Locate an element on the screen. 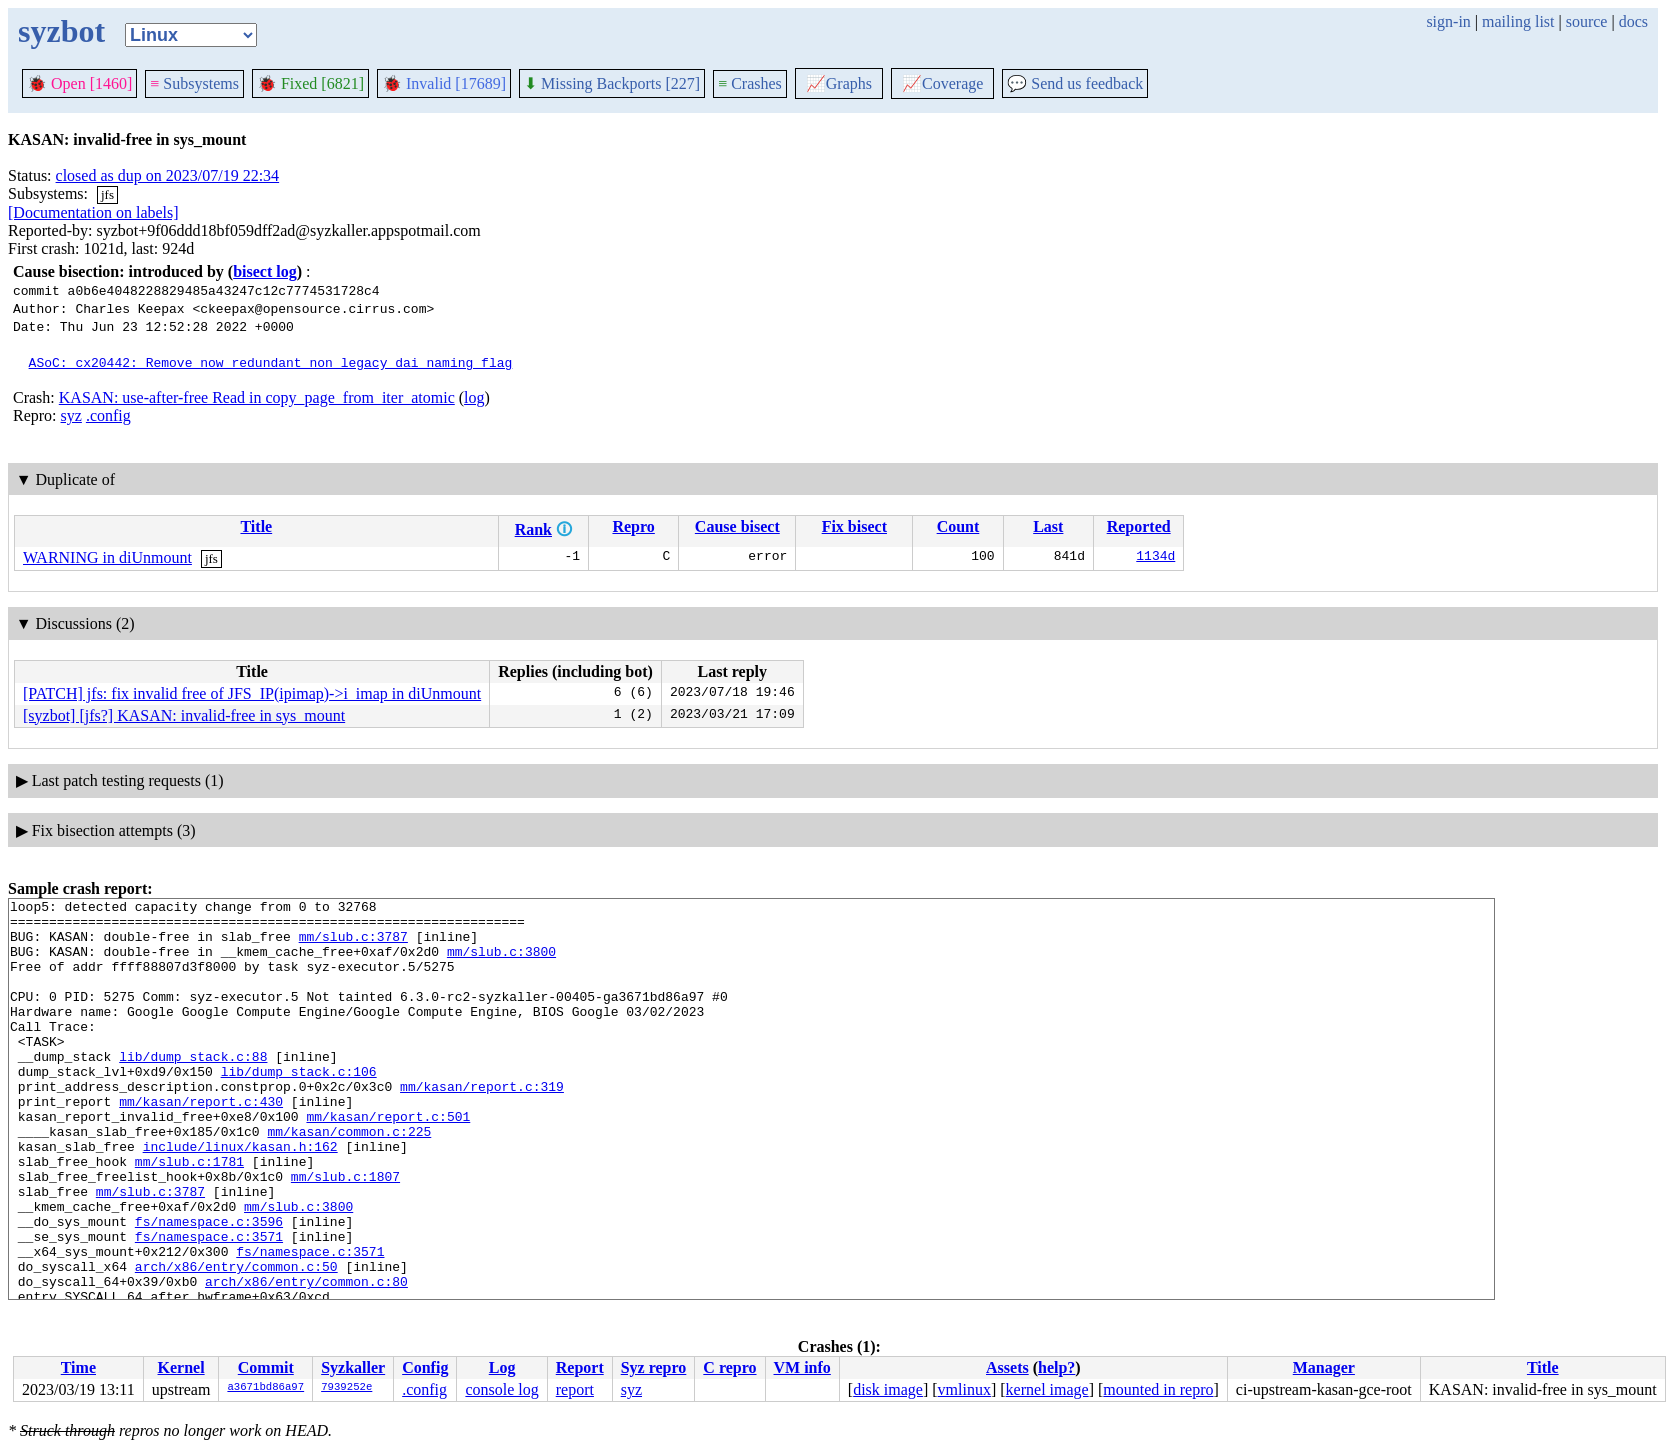  Assets is located at coordinates (1007, 1367).